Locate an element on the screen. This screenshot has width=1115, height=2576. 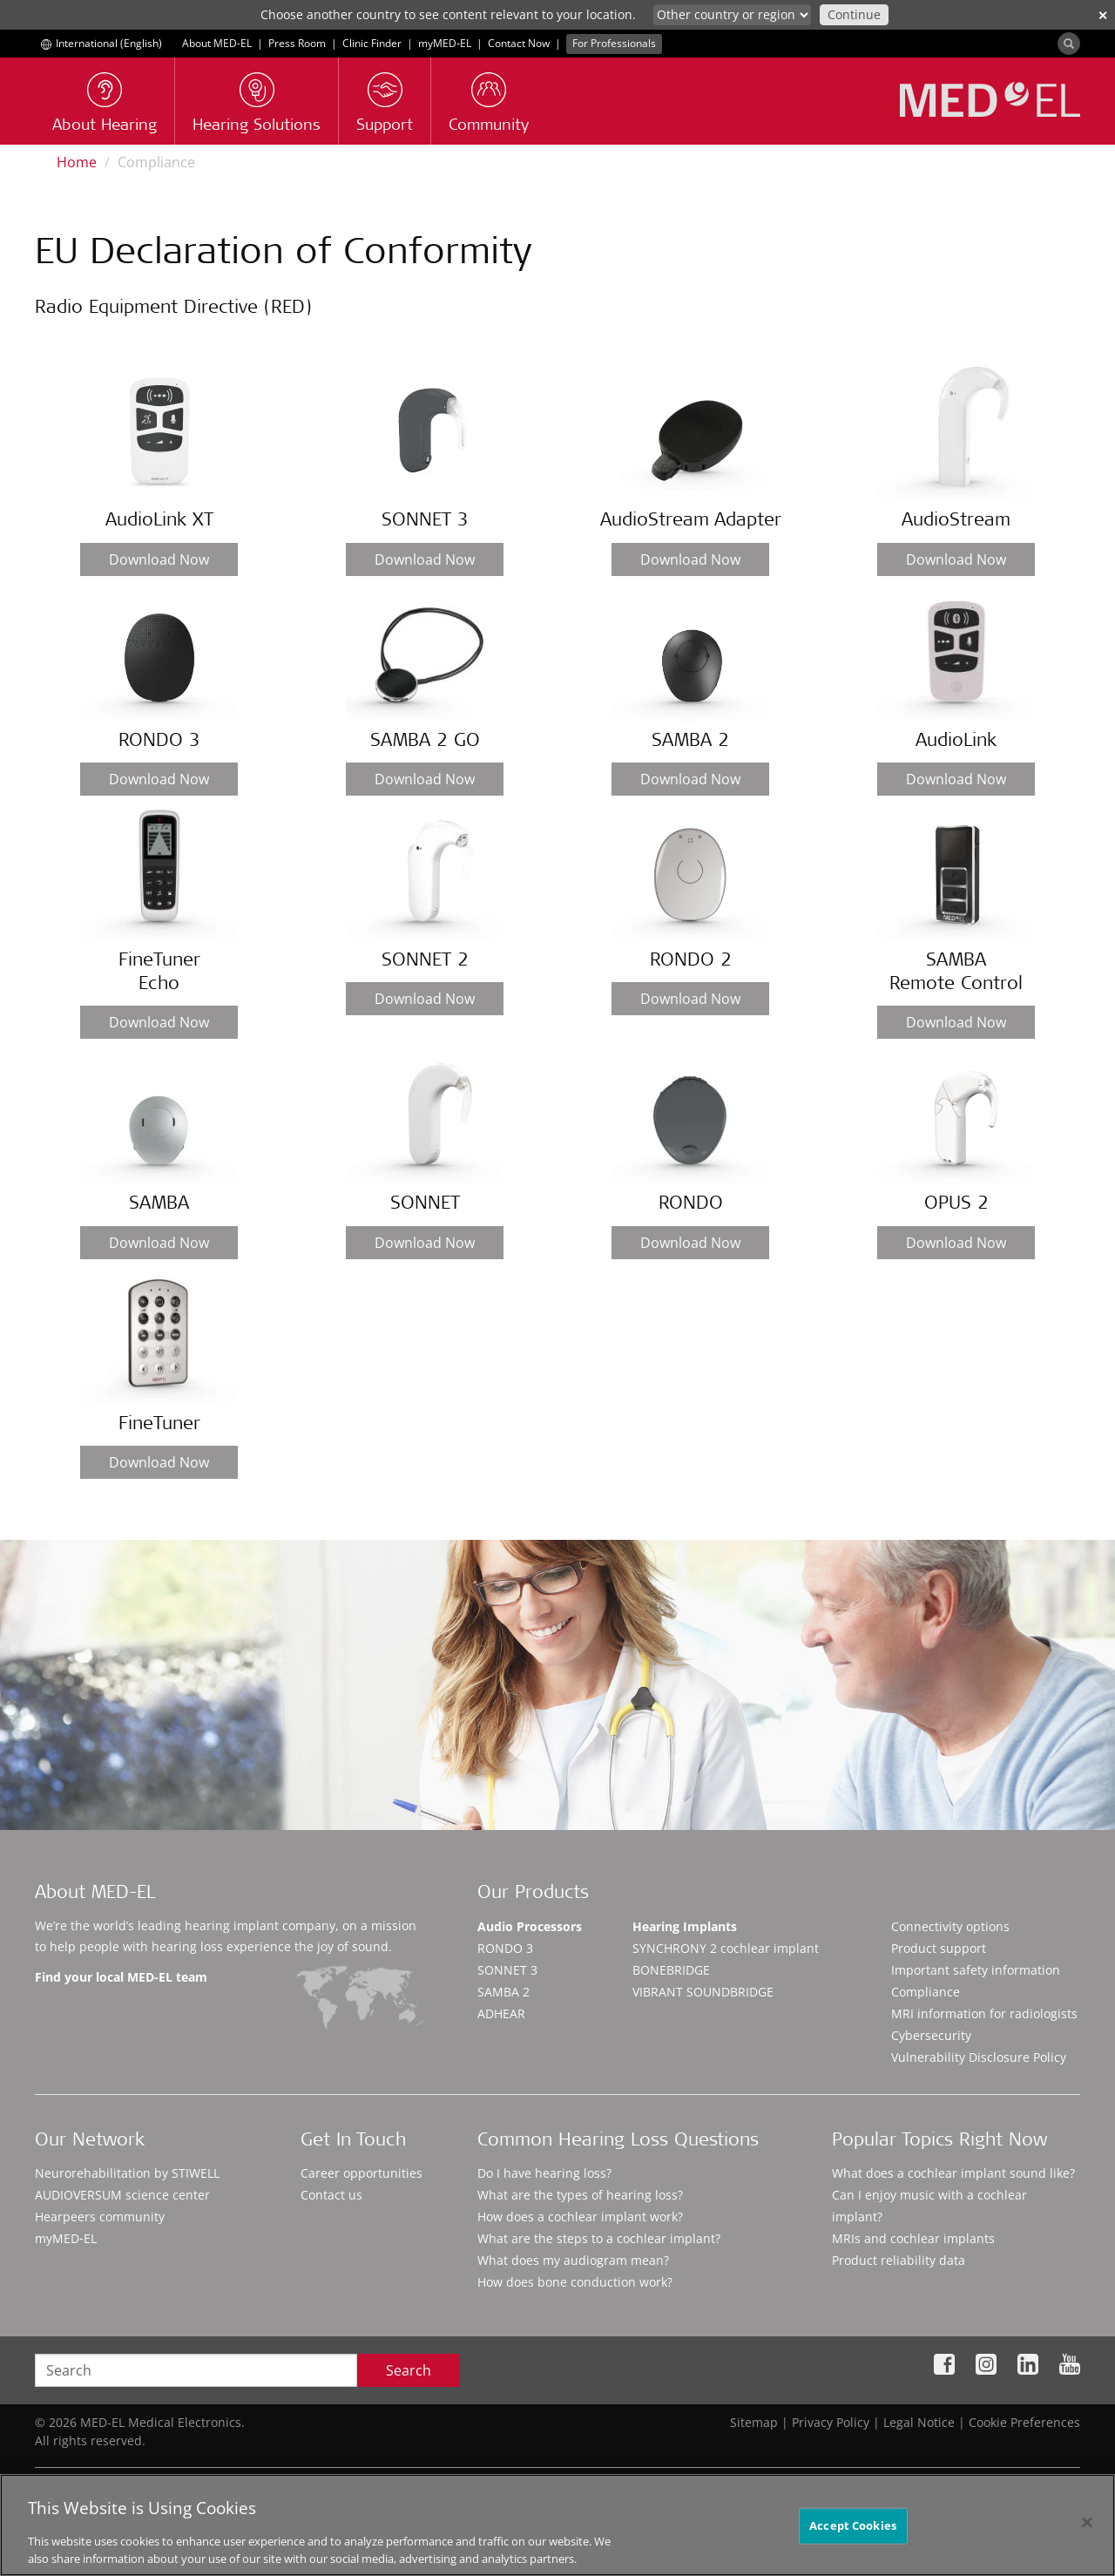
Product reliability data is located at coordinates (898, 2260).